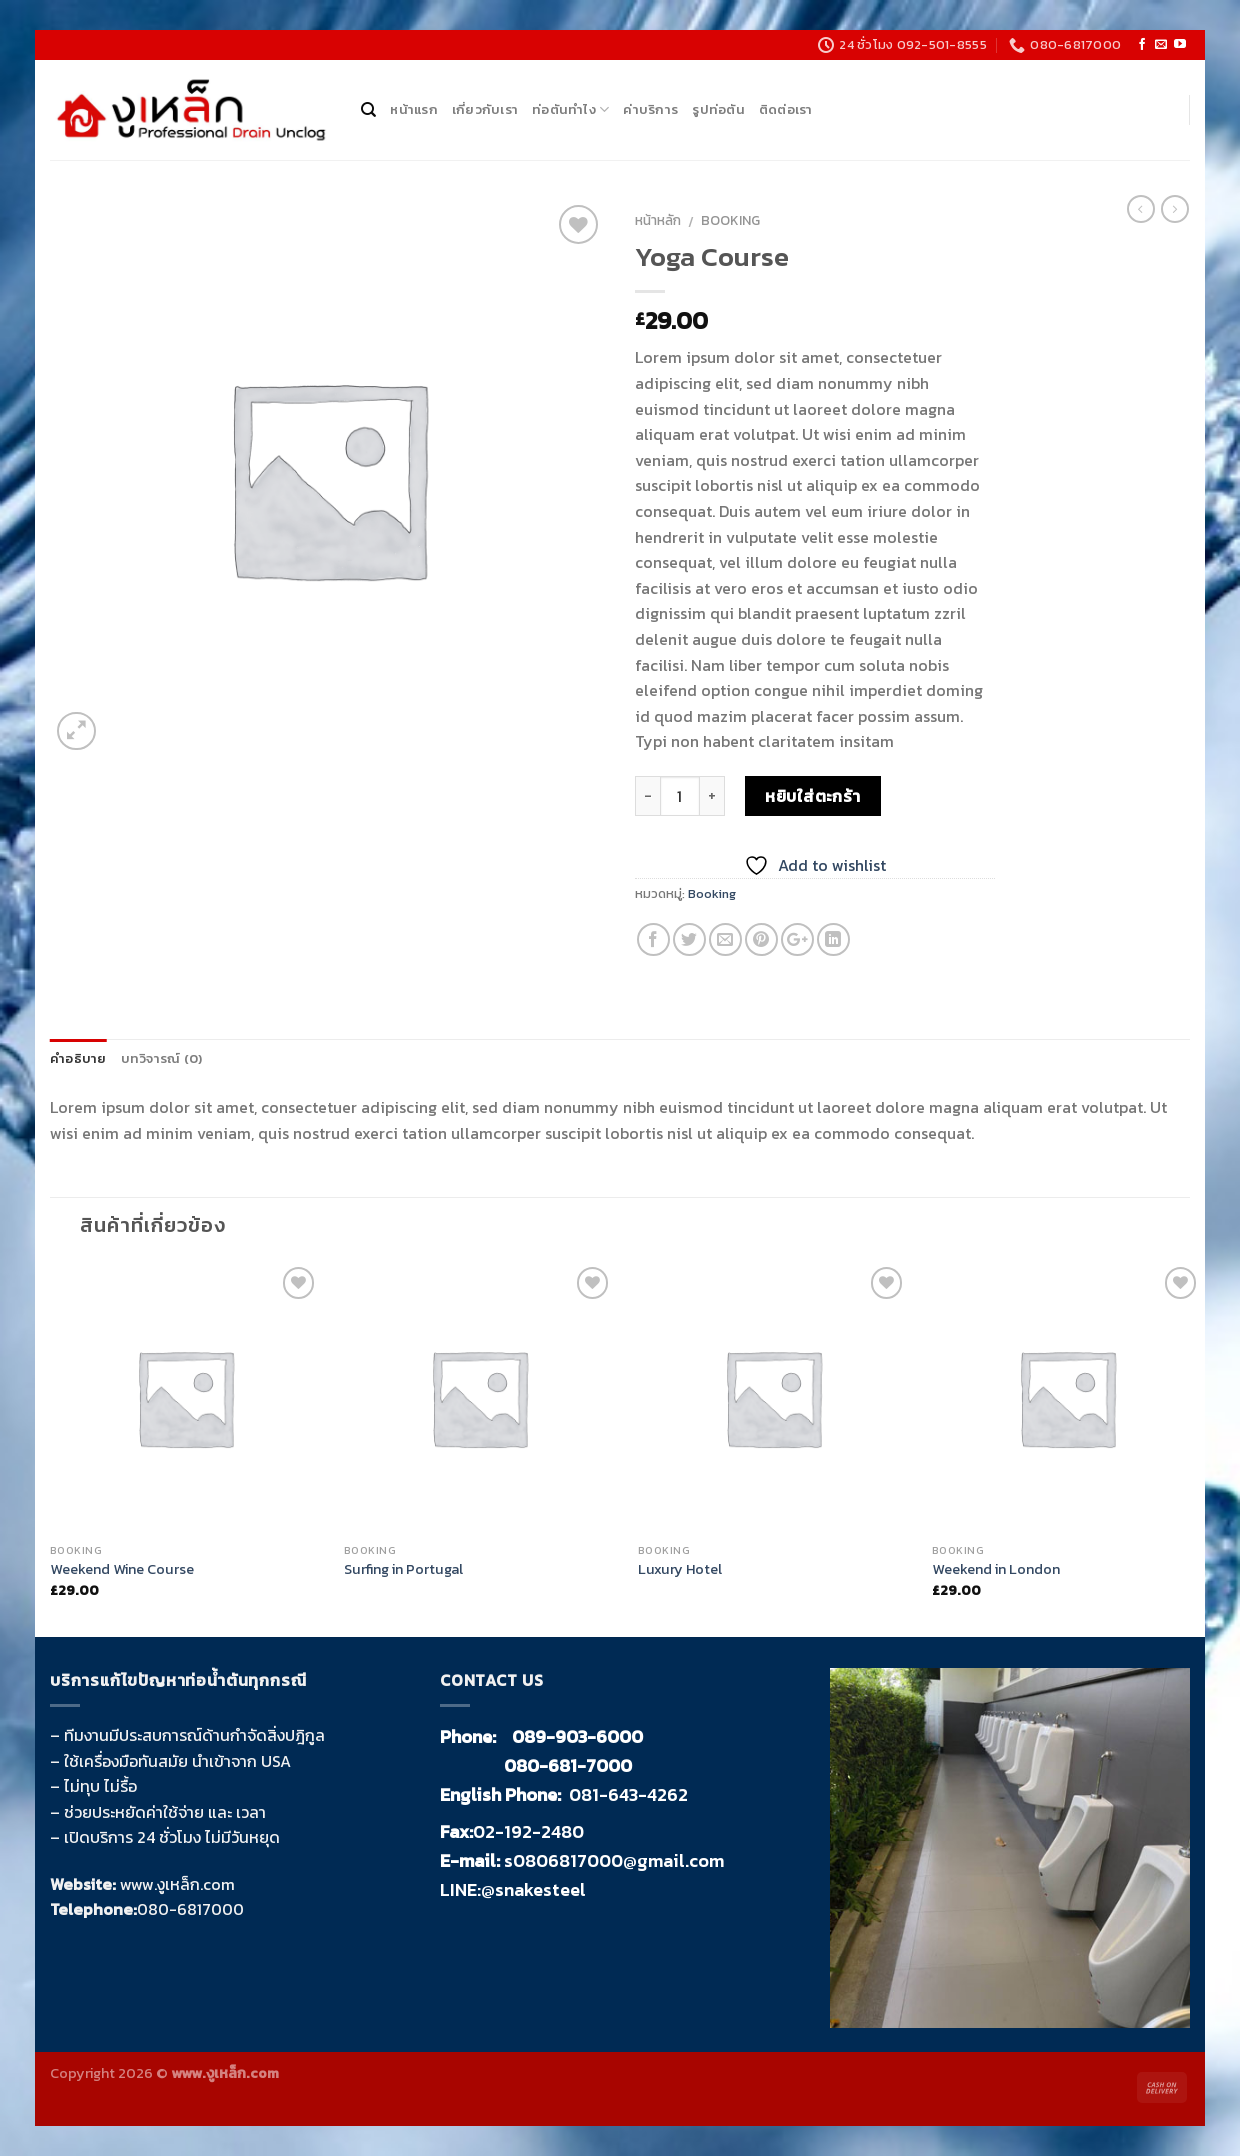 The image size is (1240, 2156). Describe the element at coordinates (403, 1569) in the screenshot. I see `Surfing in Portugal` at that location.